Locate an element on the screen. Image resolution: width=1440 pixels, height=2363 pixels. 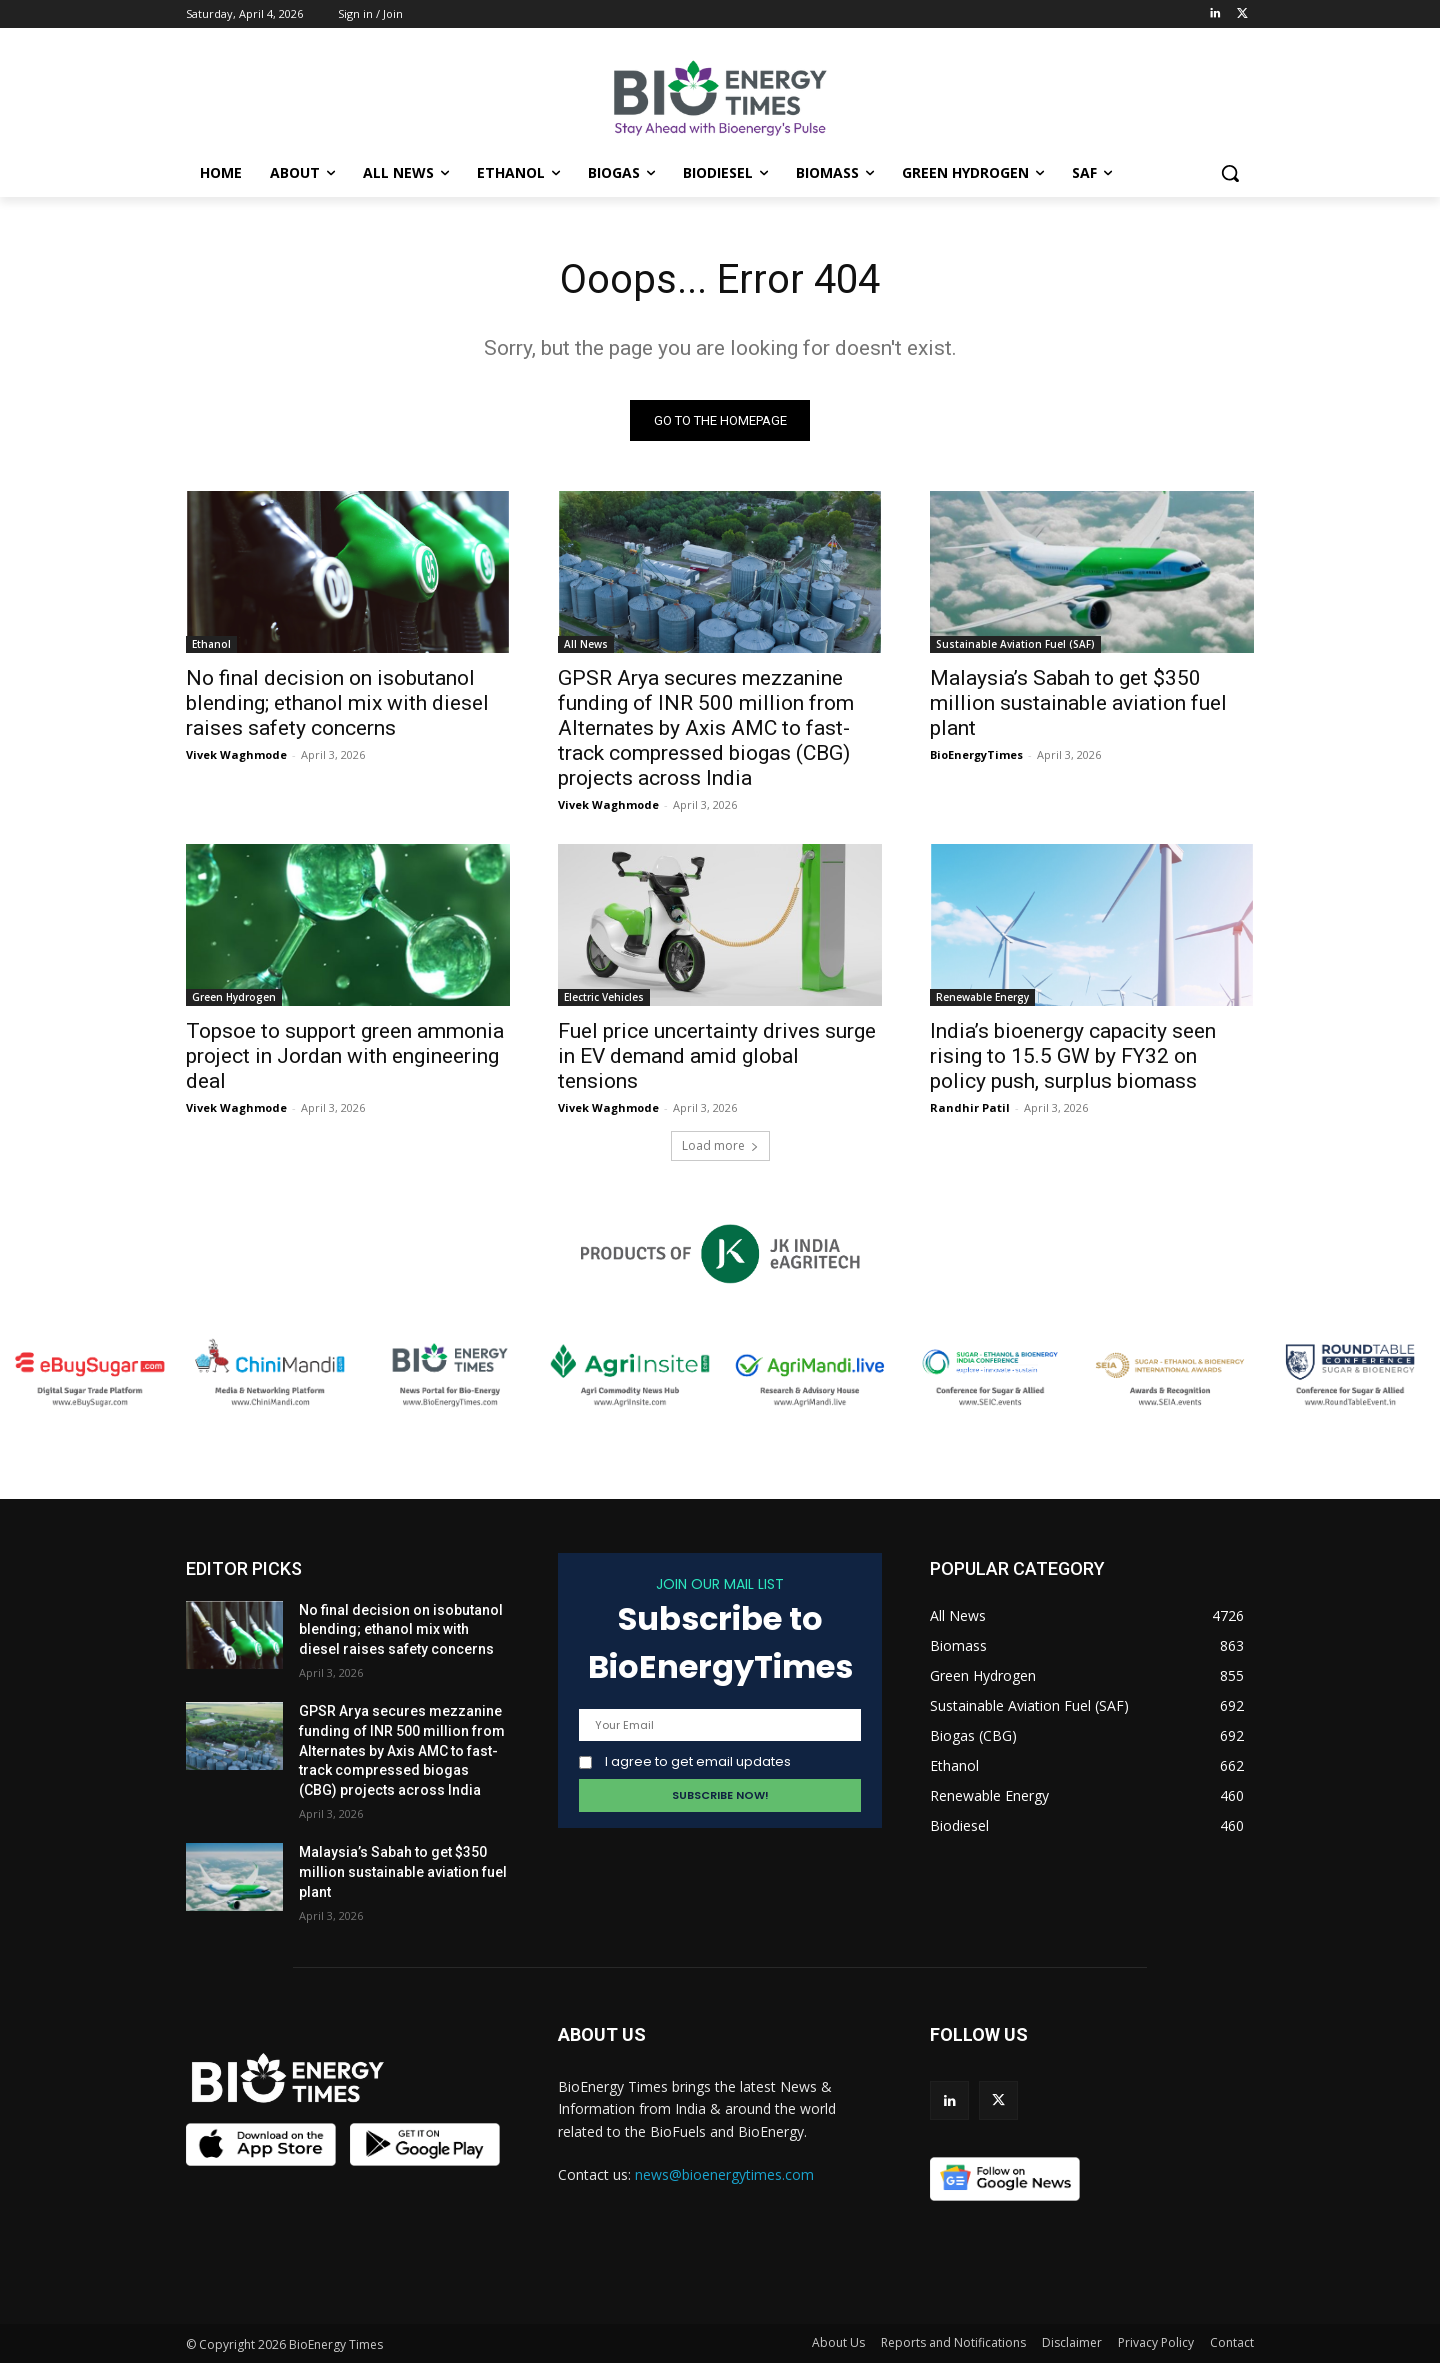
All News is located at coordinates (586, 644).